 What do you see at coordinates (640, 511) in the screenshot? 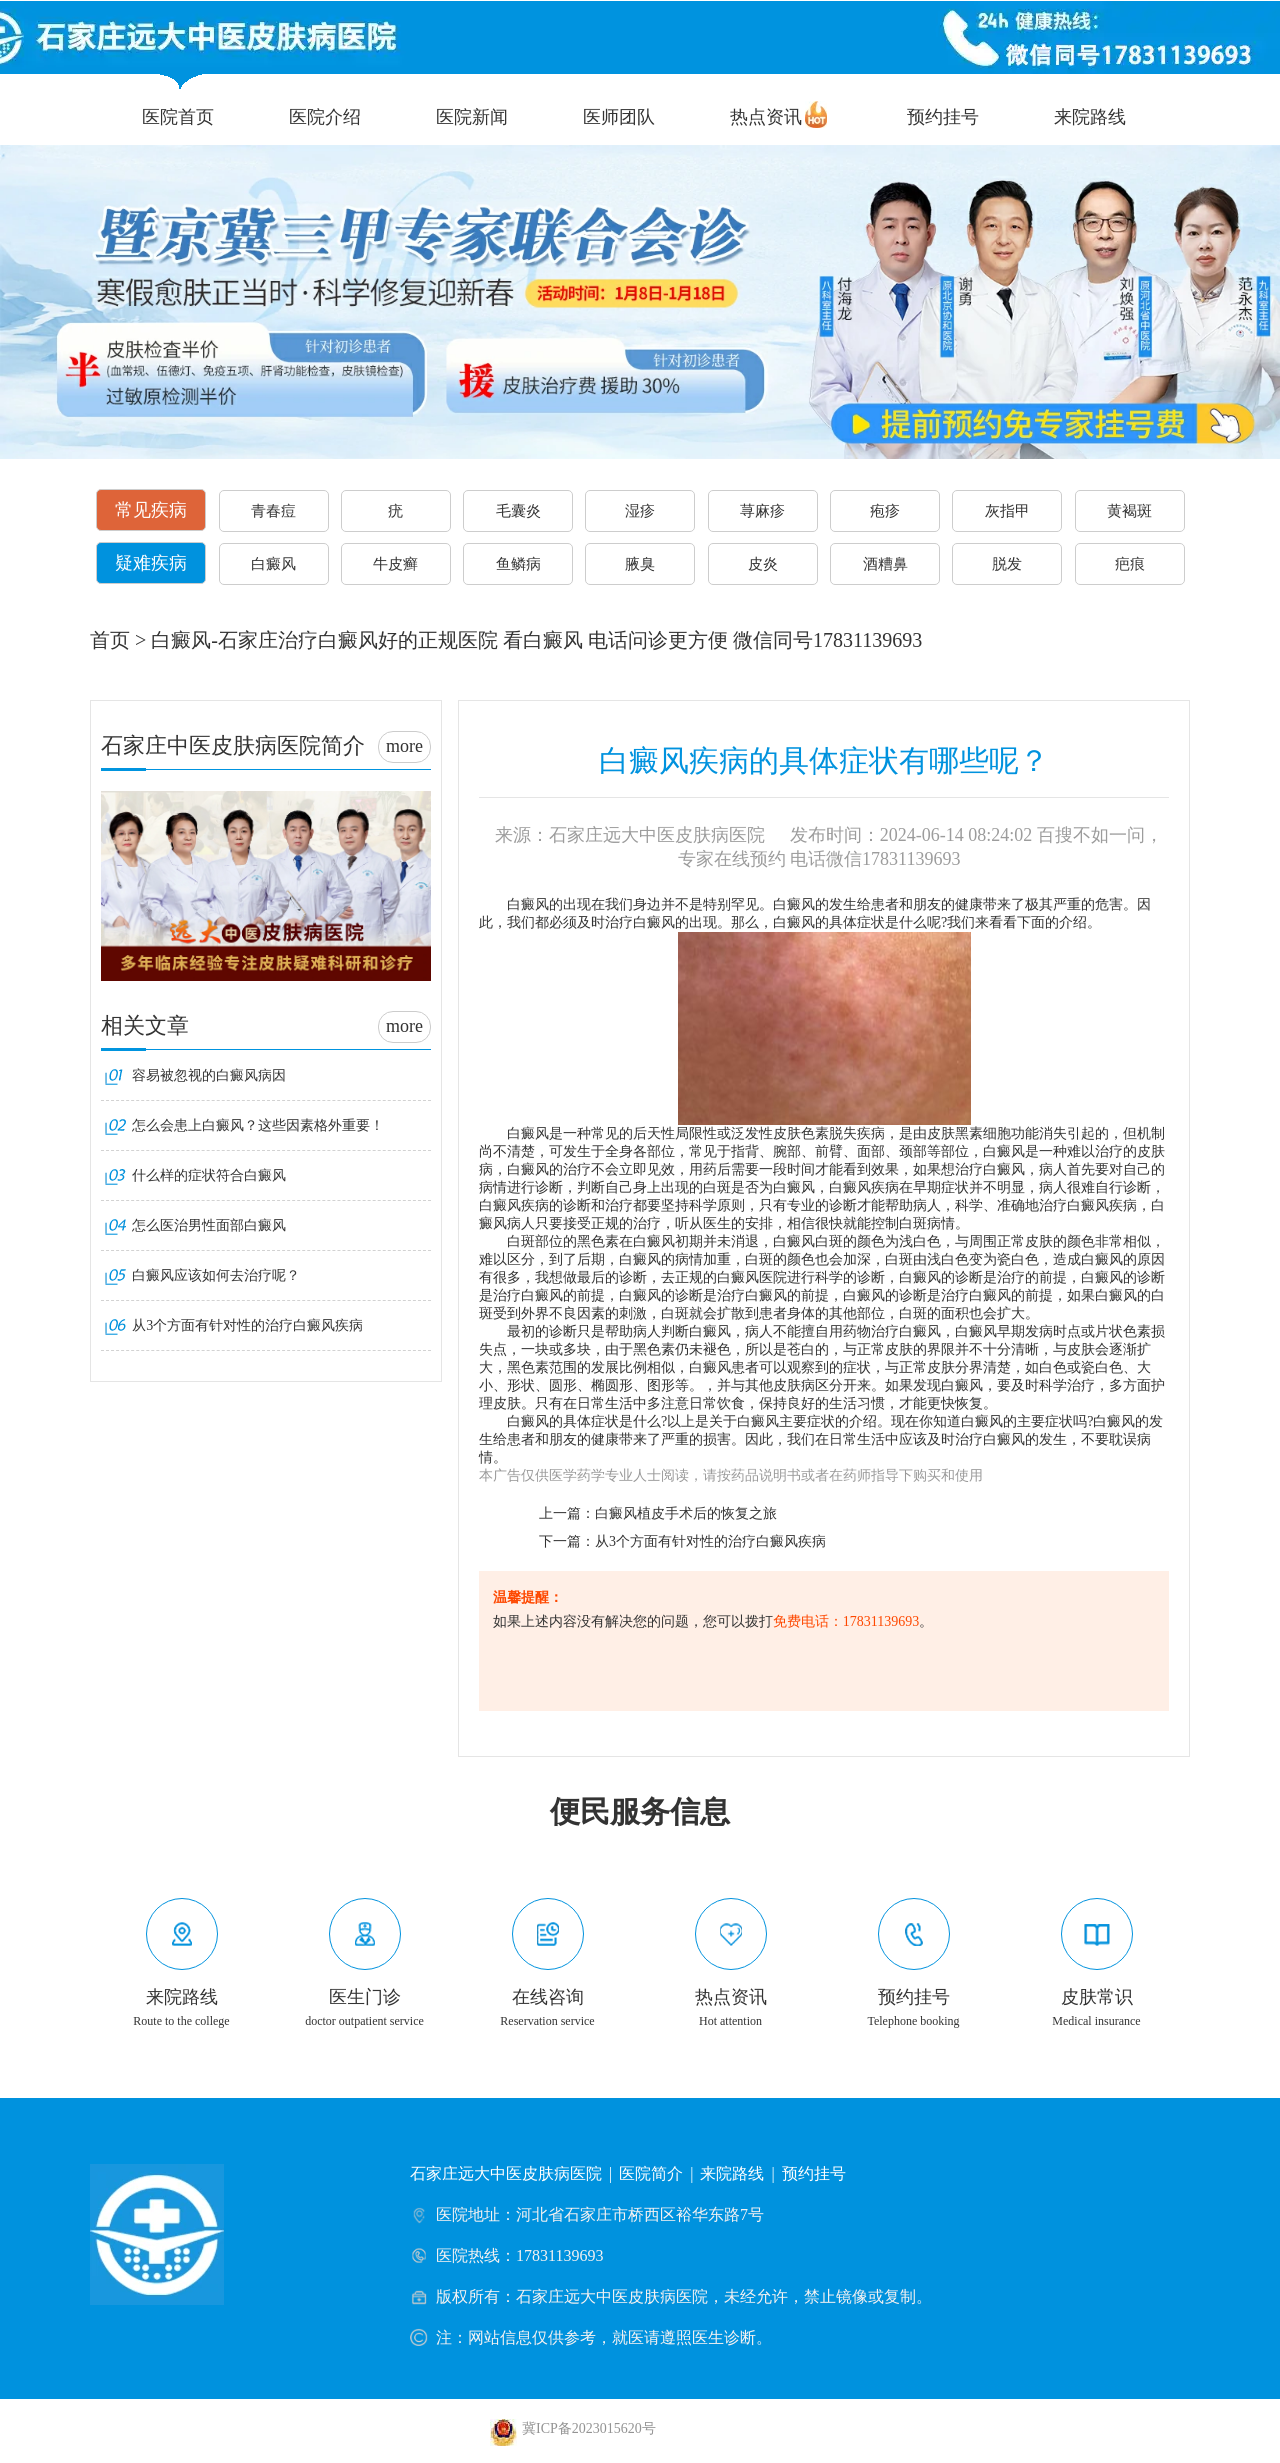
I see `湿疹` at bounding box center [640, 511].